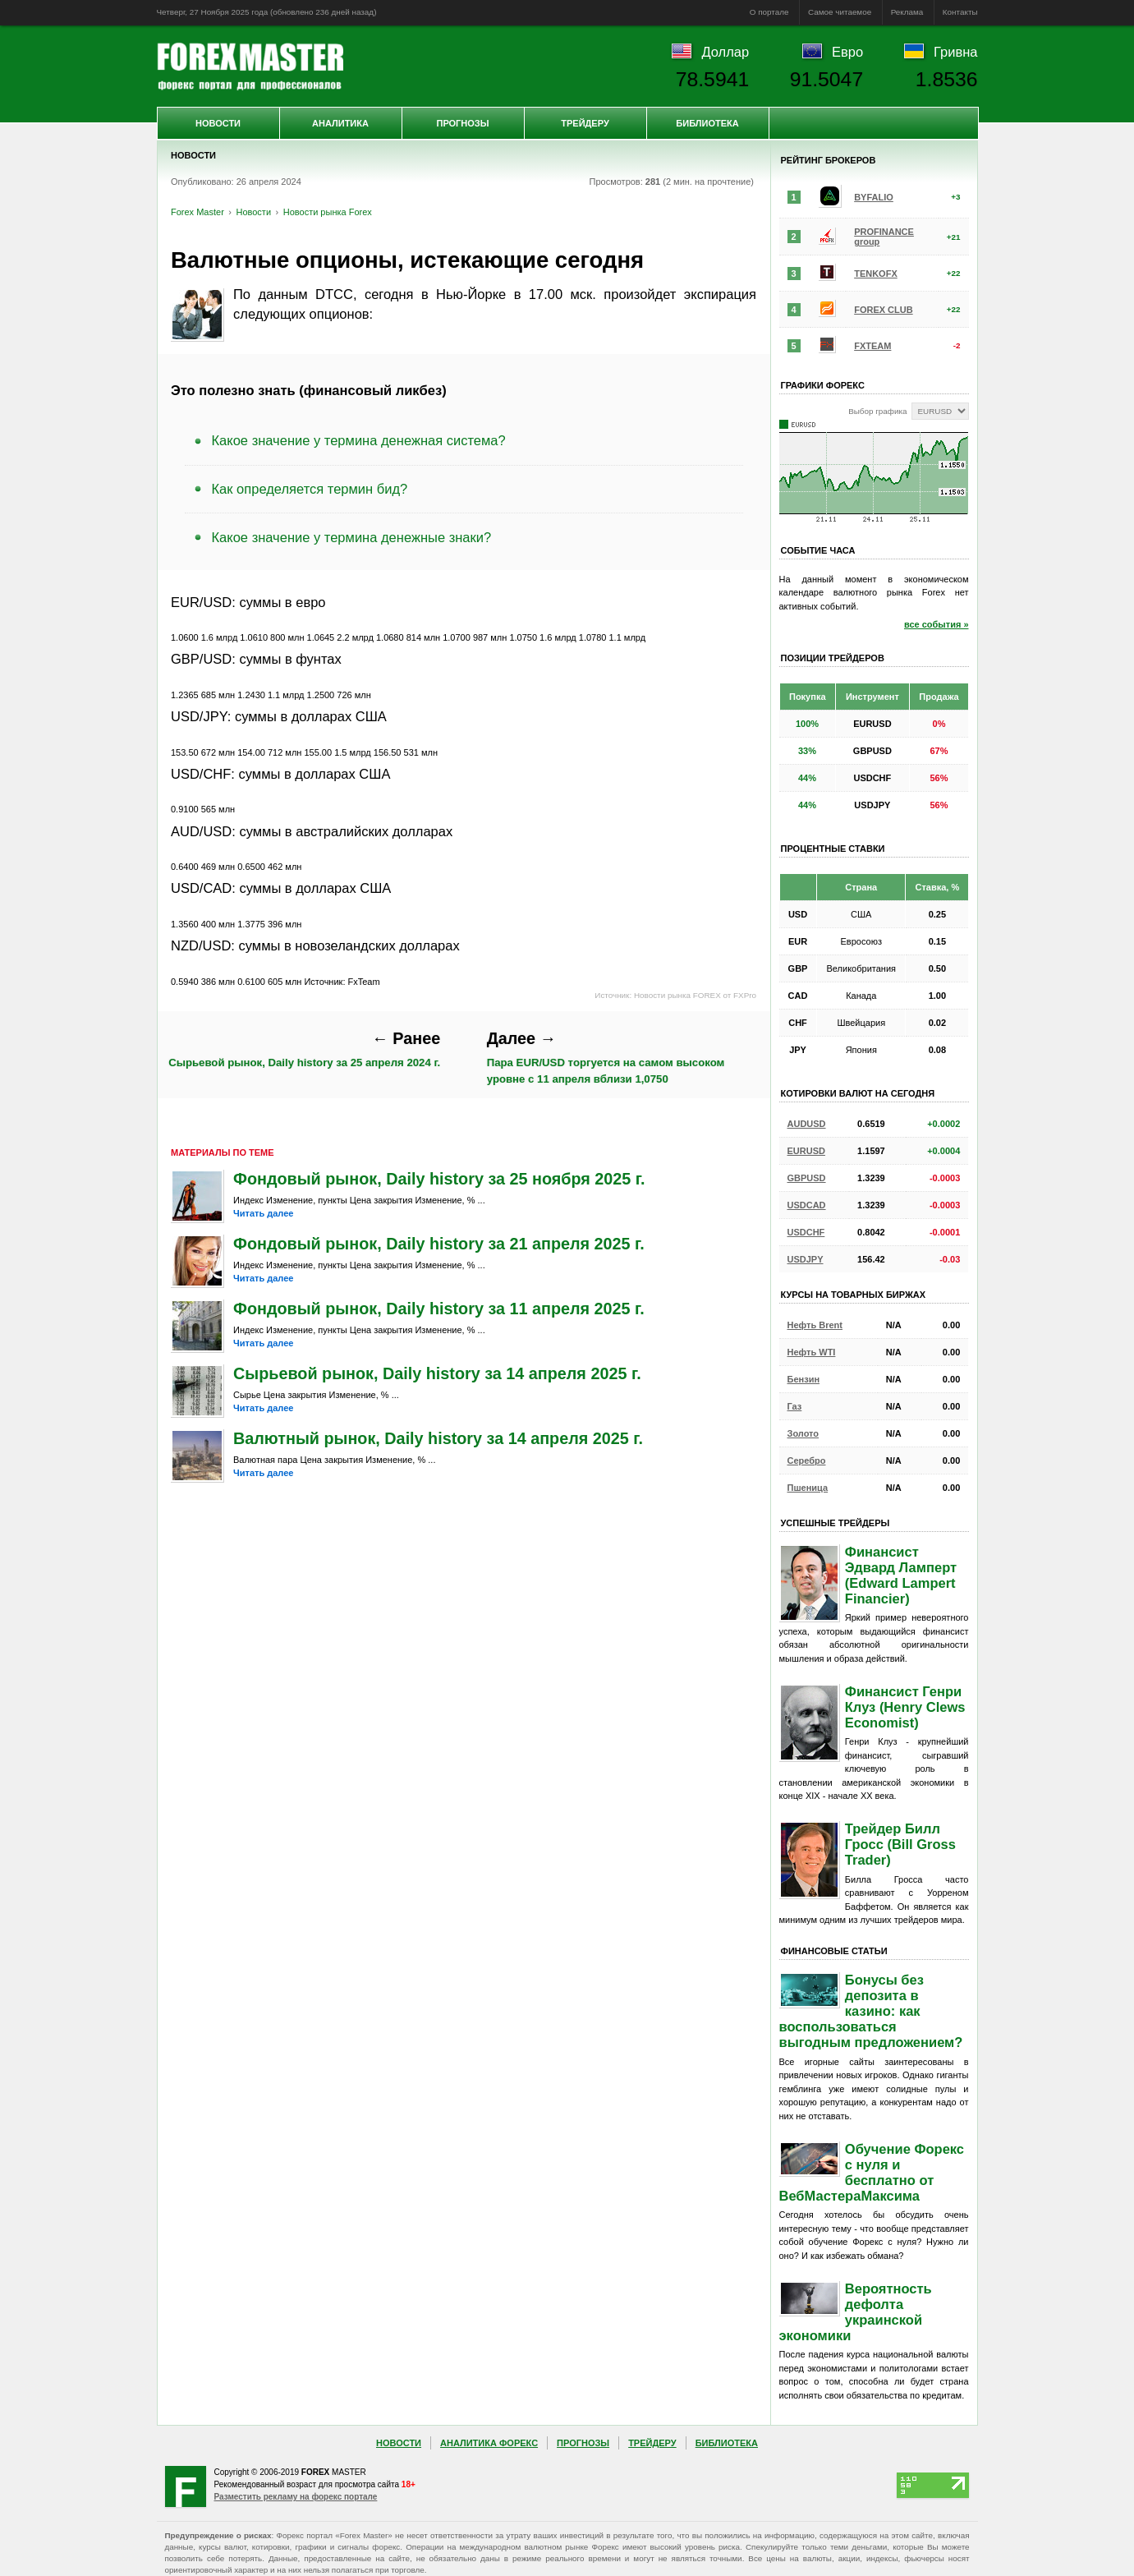 This screenshot has height=2576, width=1134. Describe the element at coordinates (437, 1373) in the screenshot. I see `Сырьевой рынок, Daily history за 14 апреля 2025 г.` at that location.